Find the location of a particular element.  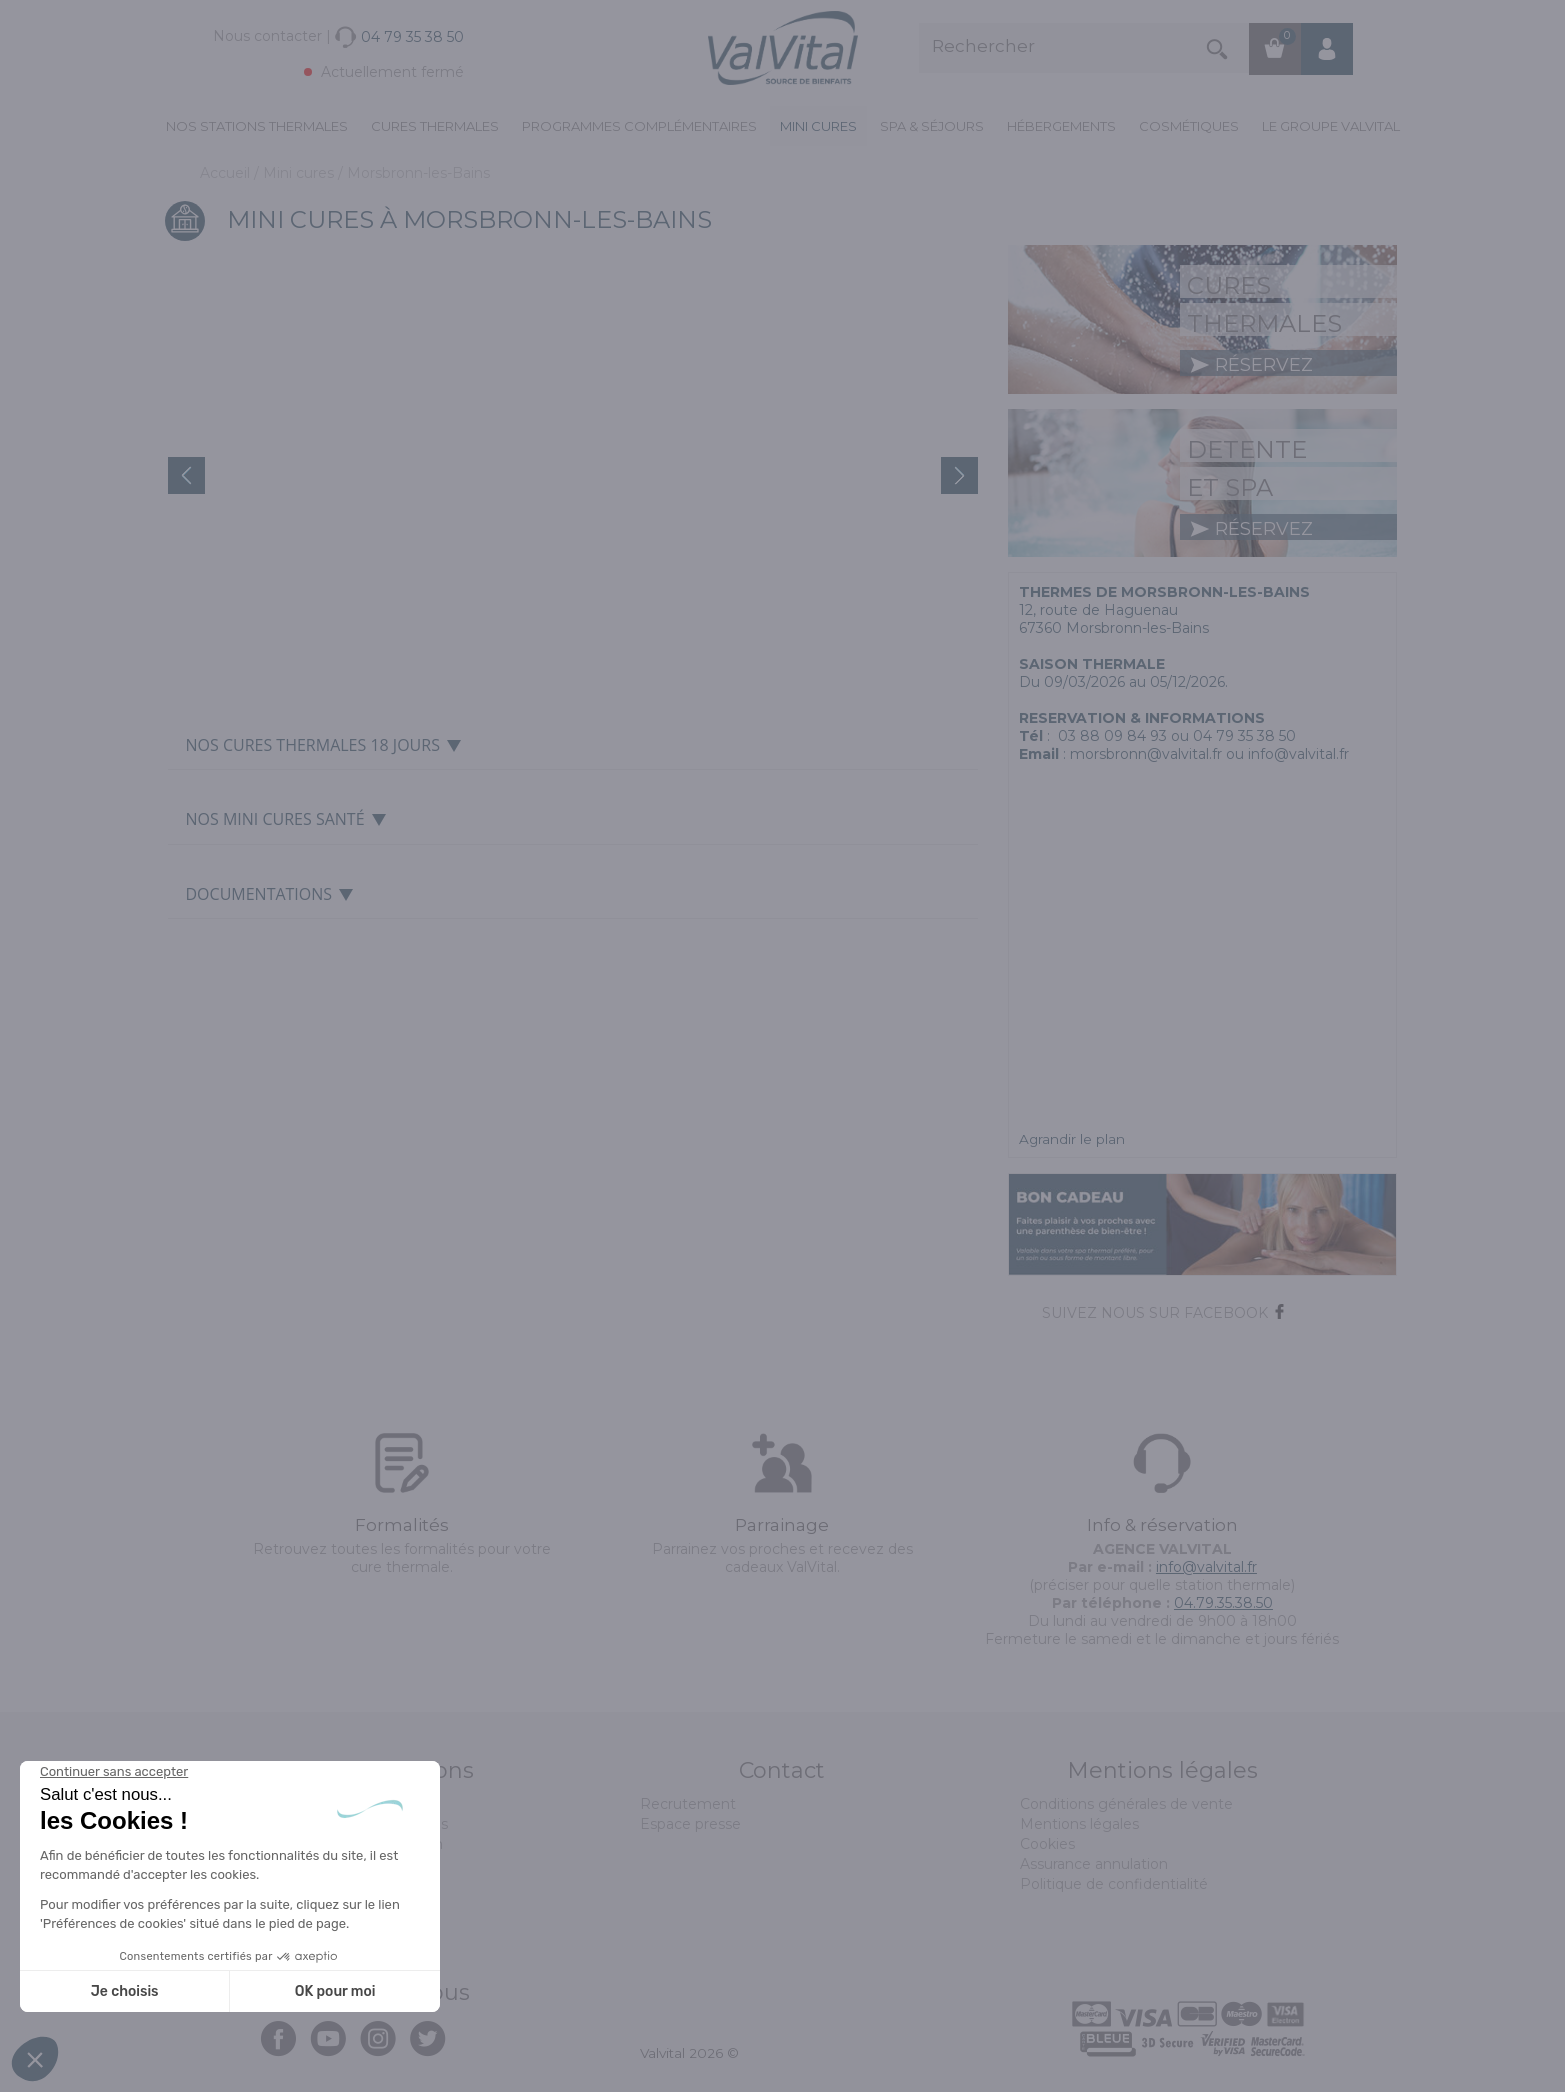

04.79.35.38.50 is located at coordinates (1223, 1603).